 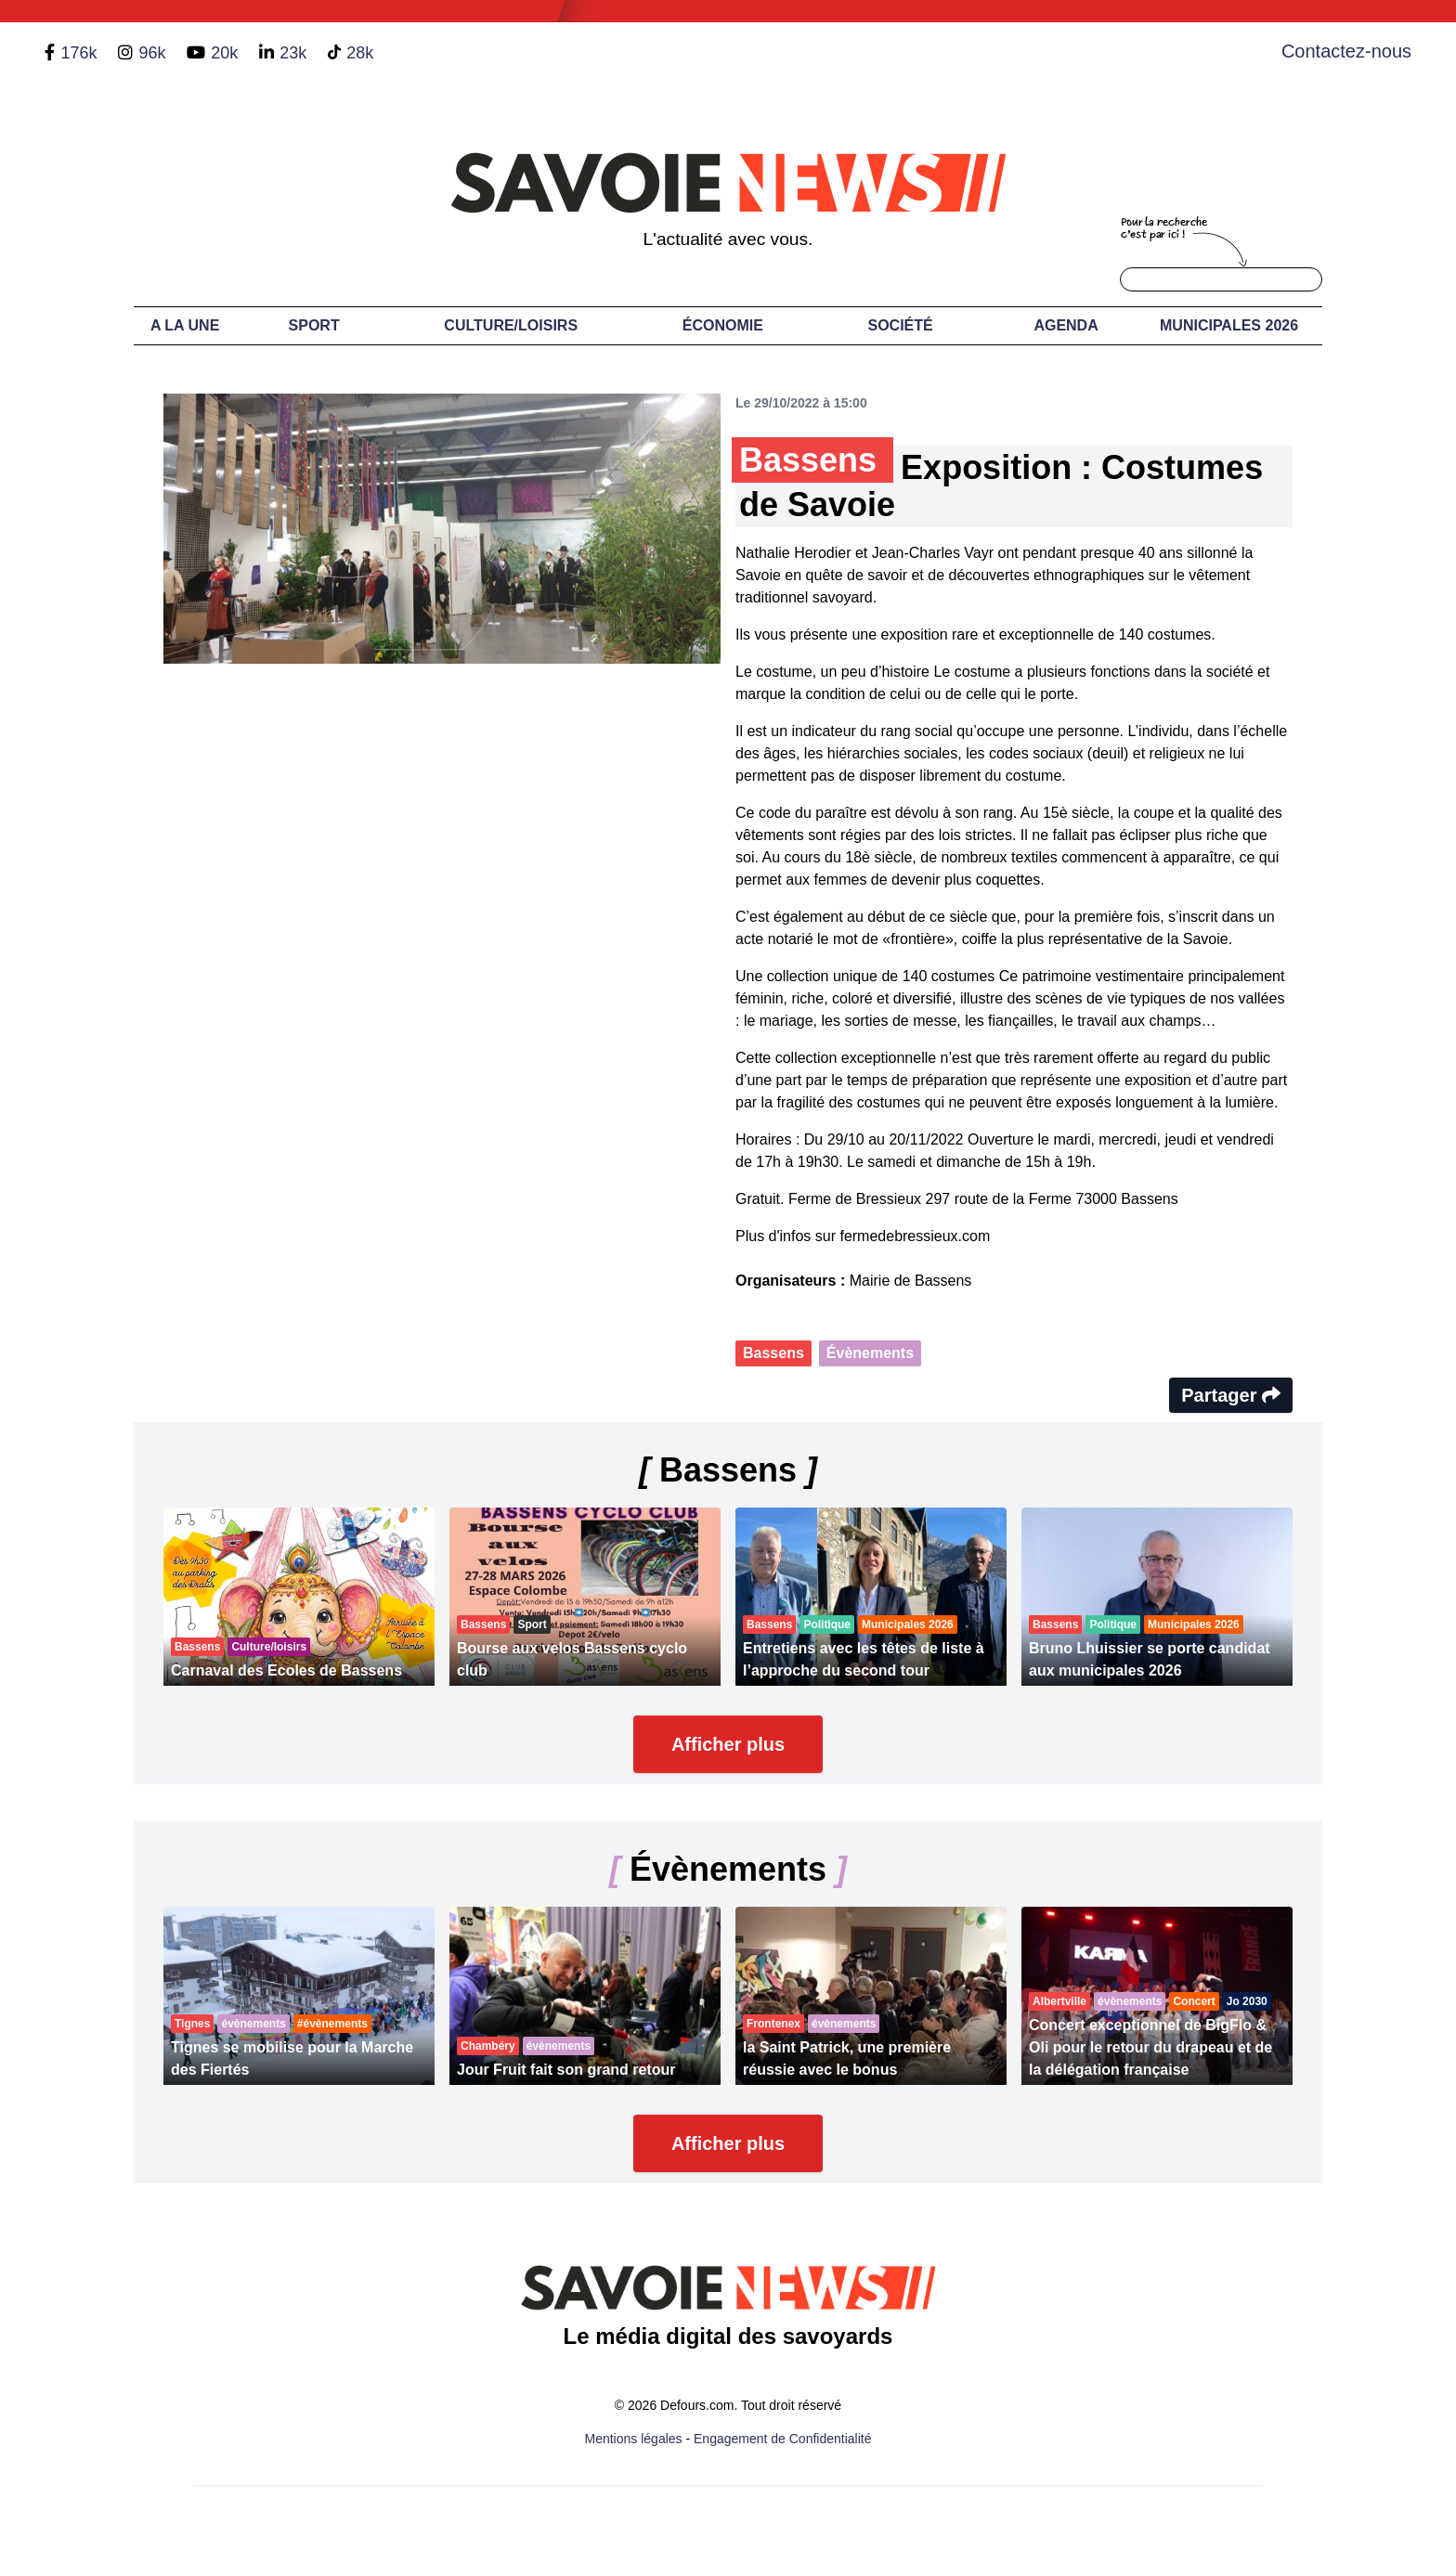 What do you see at coordinates (728, 1744) in the screenshot?
I see `Afficher plus` at bounding box center [728, 1744].